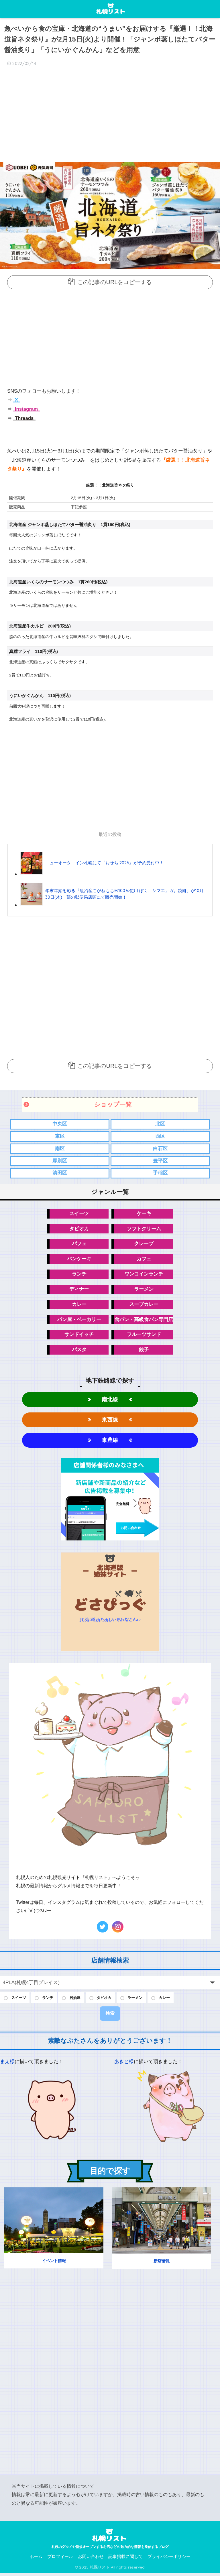 This screenshot has width=220, height=2576. What do you see at coordinates (79, 1336) in the screenshot?
I see `サンドイッチ` at bounding box center [79, 1336].